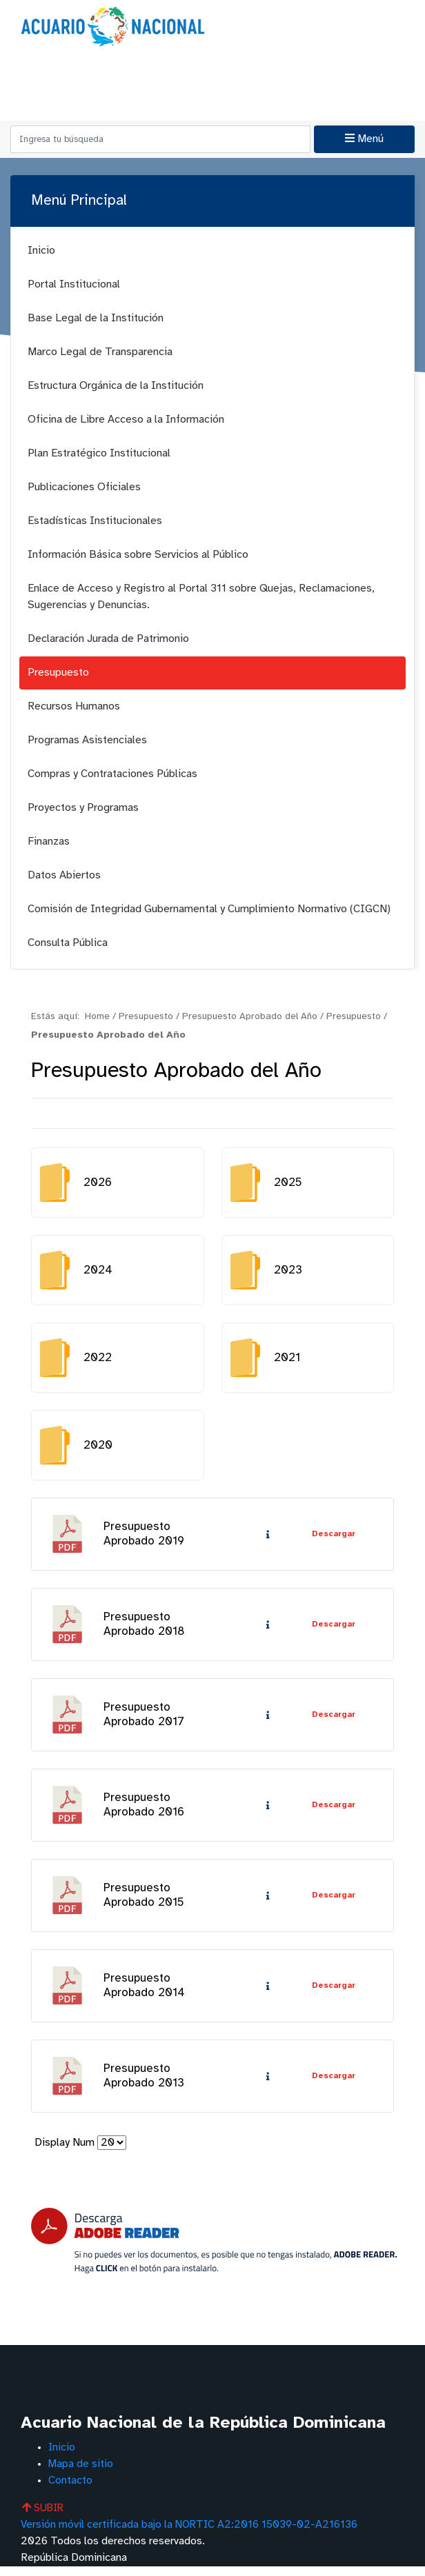 This screenshot has width=425, height=2576. What do you see at coordinates (44, 2518) in the screenshot?
I see `SUBIR` at bounding box center [44, 2518].